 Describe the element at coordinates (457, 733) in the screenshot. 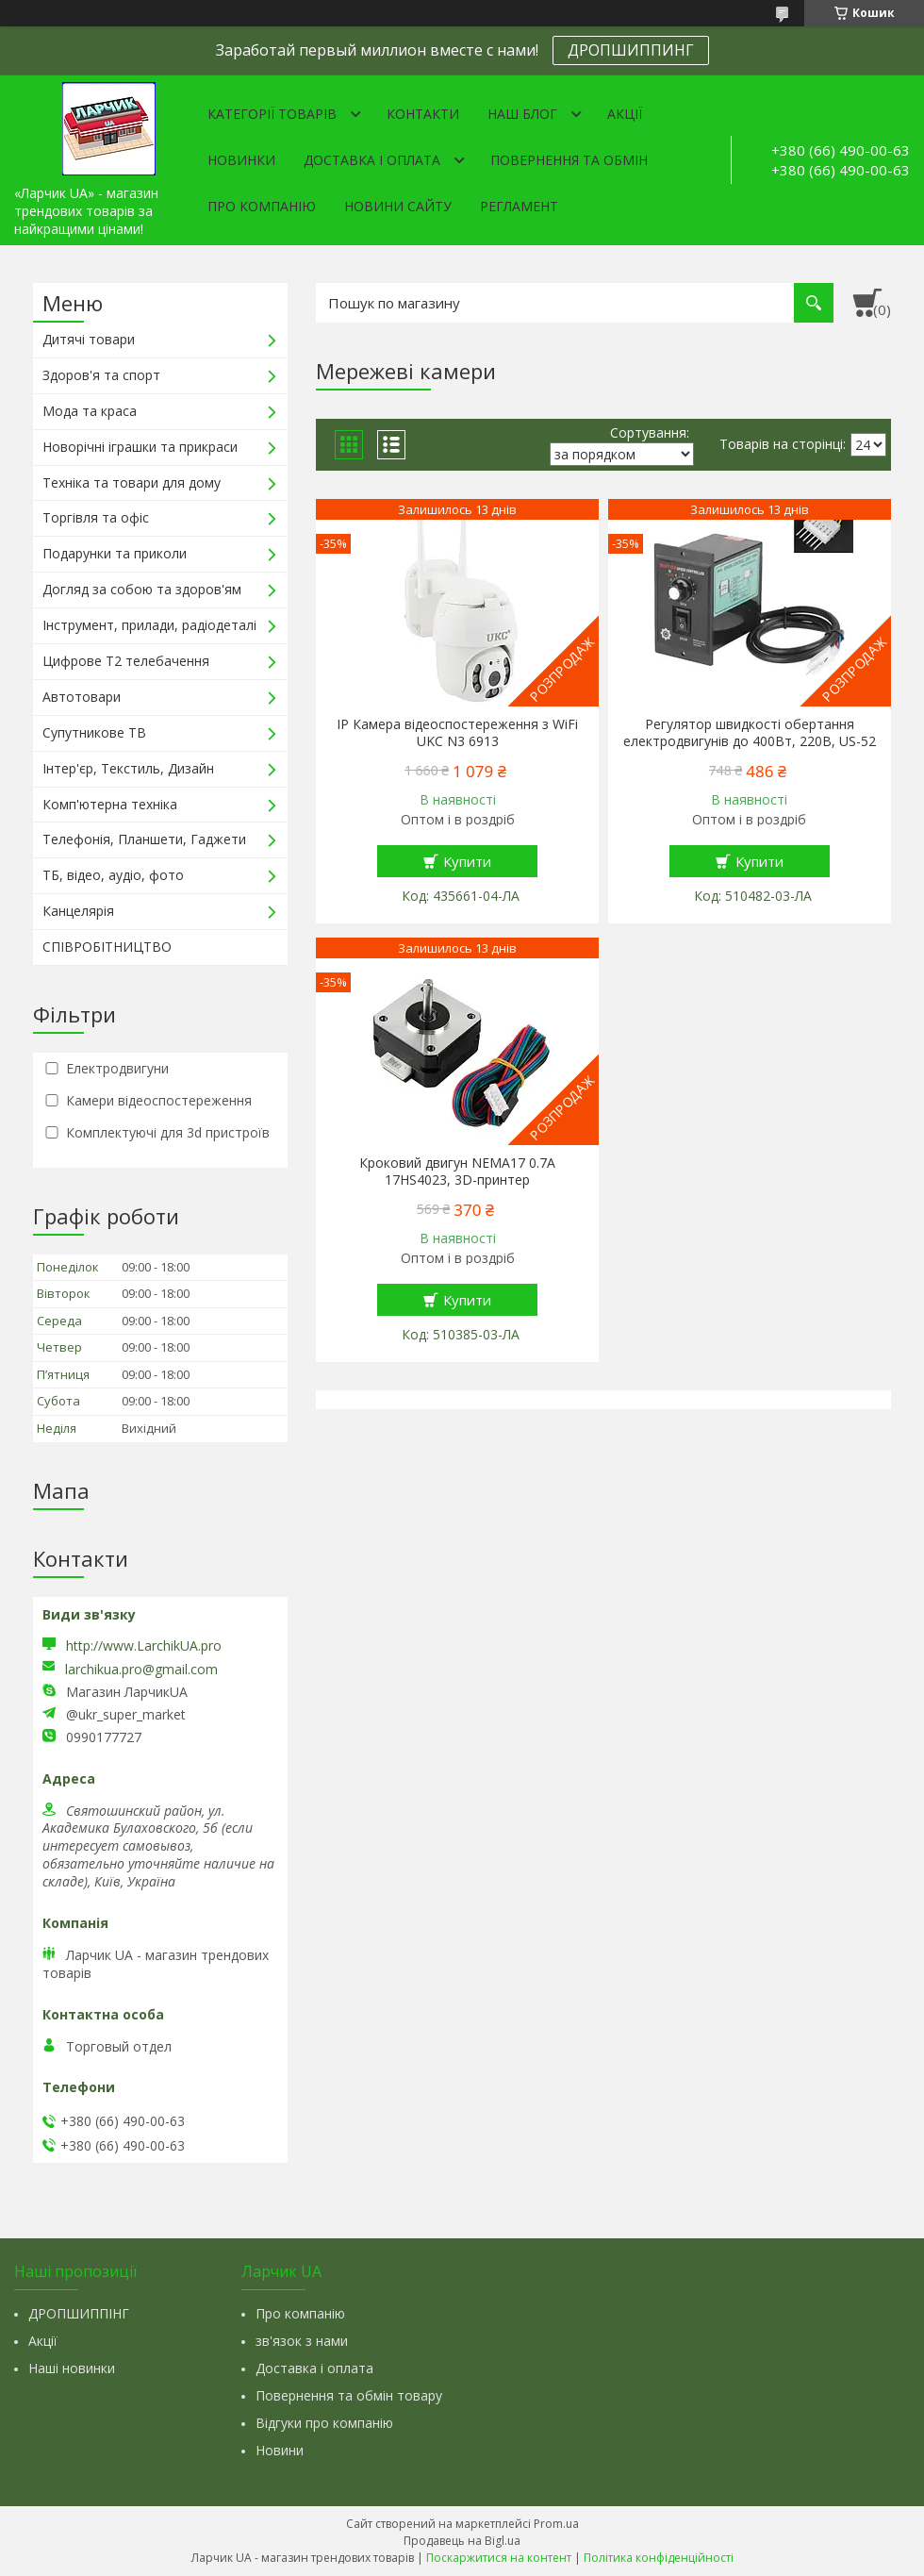

I see `IP Камера відеоспостереження з WiFi UKC N3 6913` at that location.